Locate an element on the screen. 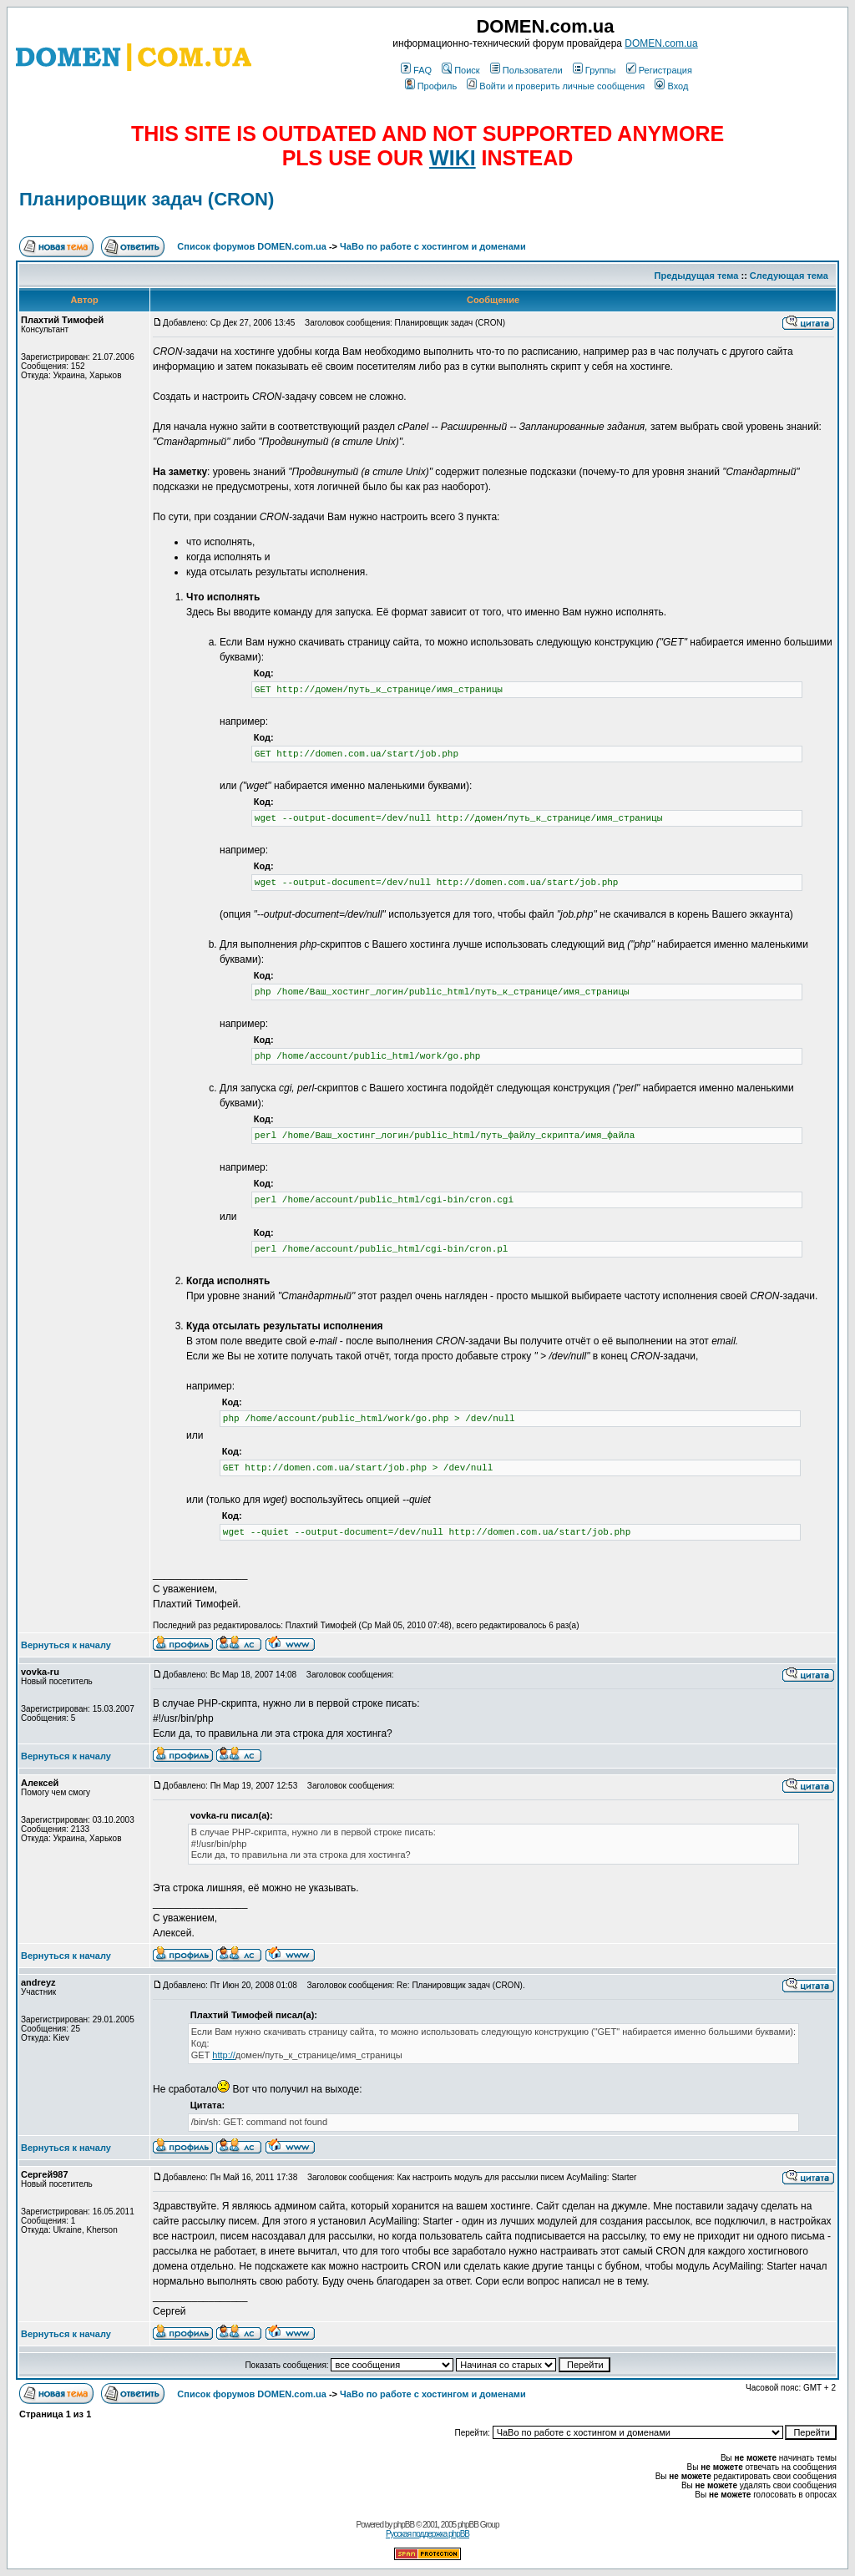  Поиск is located at coordinates (460, 70).